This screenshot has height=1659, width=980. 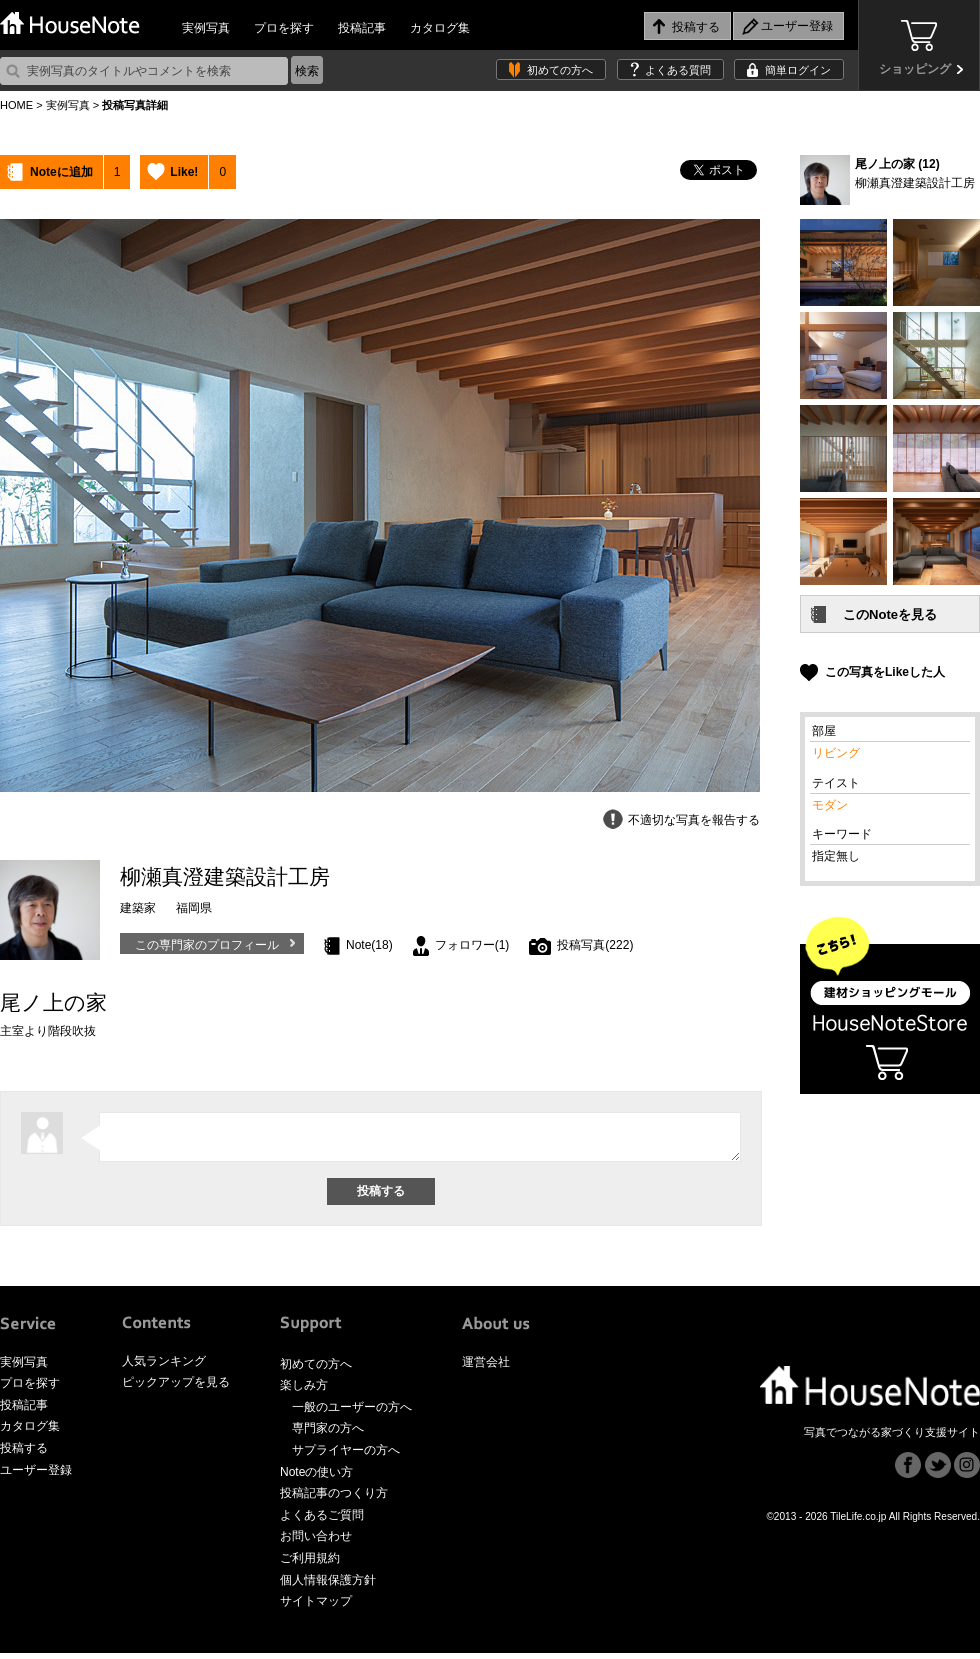 What do you see at coordinates (694, 820) in the screenshot?
I see `不適切な写真を報告する` at bounding box center [694, 820].